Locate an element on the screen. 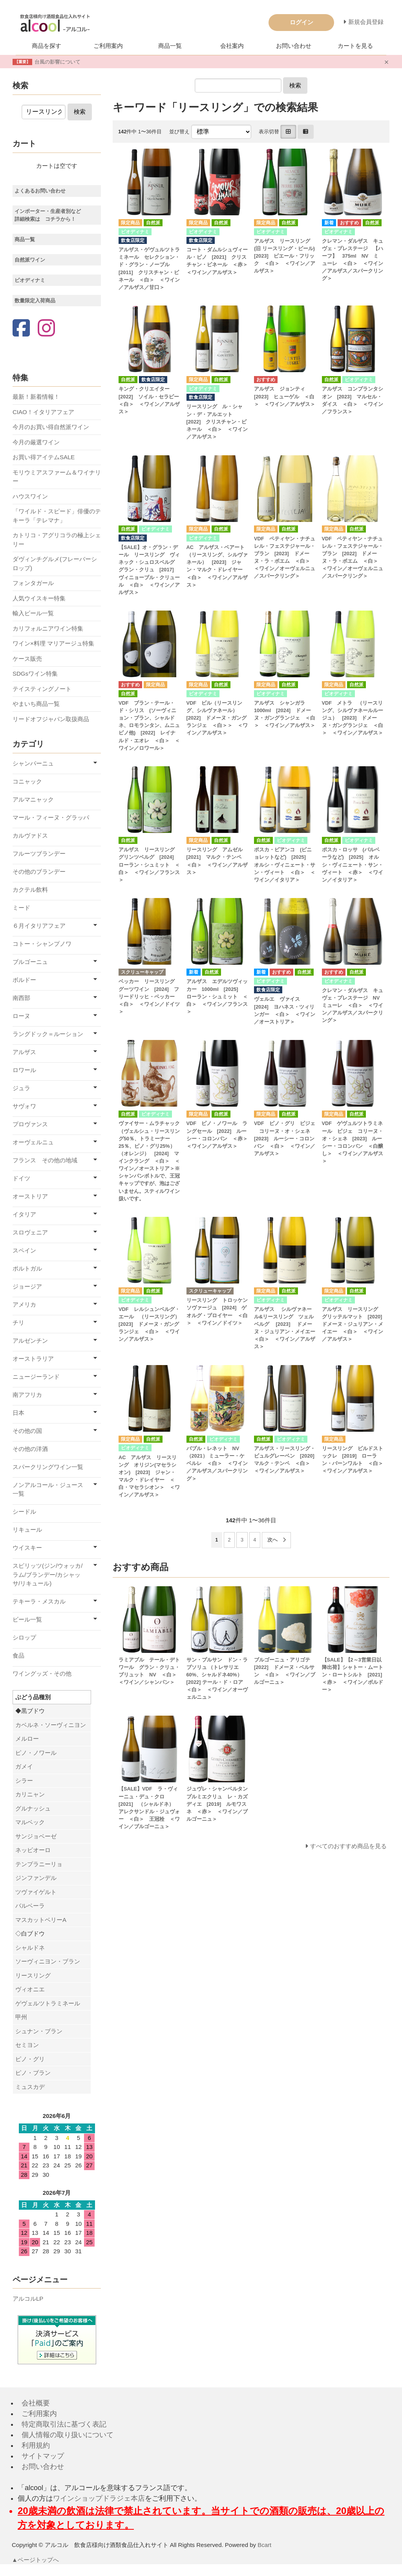 The height and width of the screenshot is (2576, 402). ダヴィンチグルメ(フレーバーシロップ) is located at coordinates (55, 563).